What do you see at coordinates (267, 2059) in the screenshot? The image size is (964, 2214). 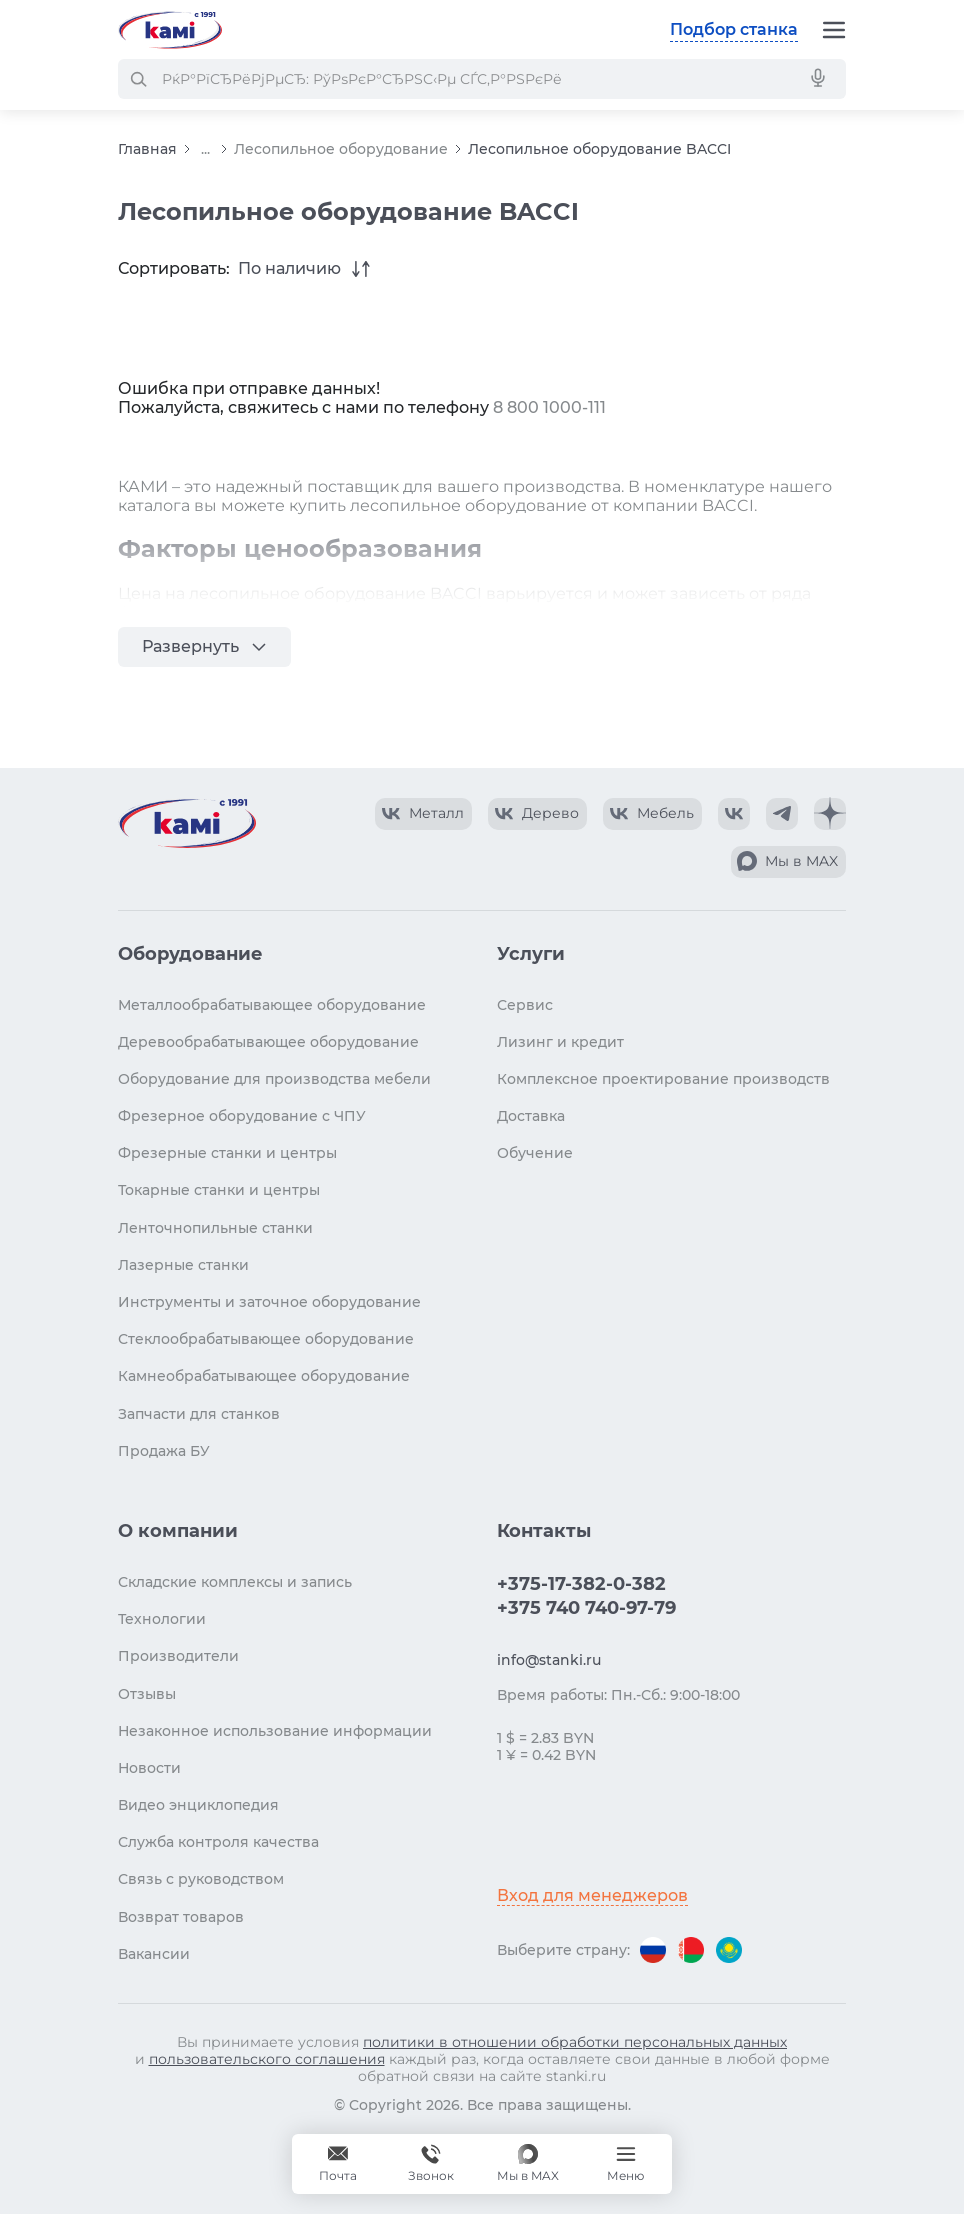 I see `пользовательского соглашения` at bounding box center [267, 2059].